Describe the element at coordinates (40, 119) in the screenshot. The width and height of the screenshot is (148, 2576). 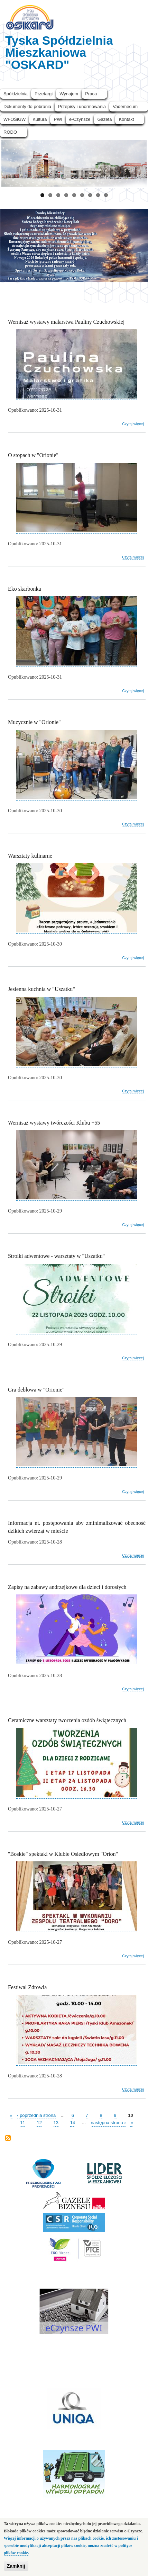
I see `Kultura [menuitem]` at that location.